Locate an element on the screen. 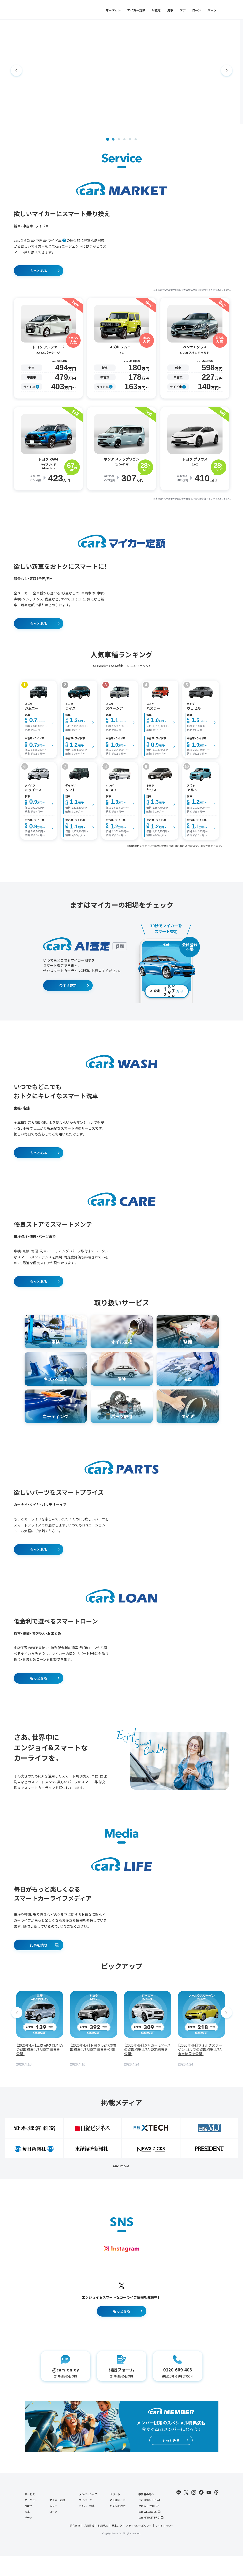 This screenshot has height=2576, width=243. @cars-enjoy is located at coordinates (65, 2382).